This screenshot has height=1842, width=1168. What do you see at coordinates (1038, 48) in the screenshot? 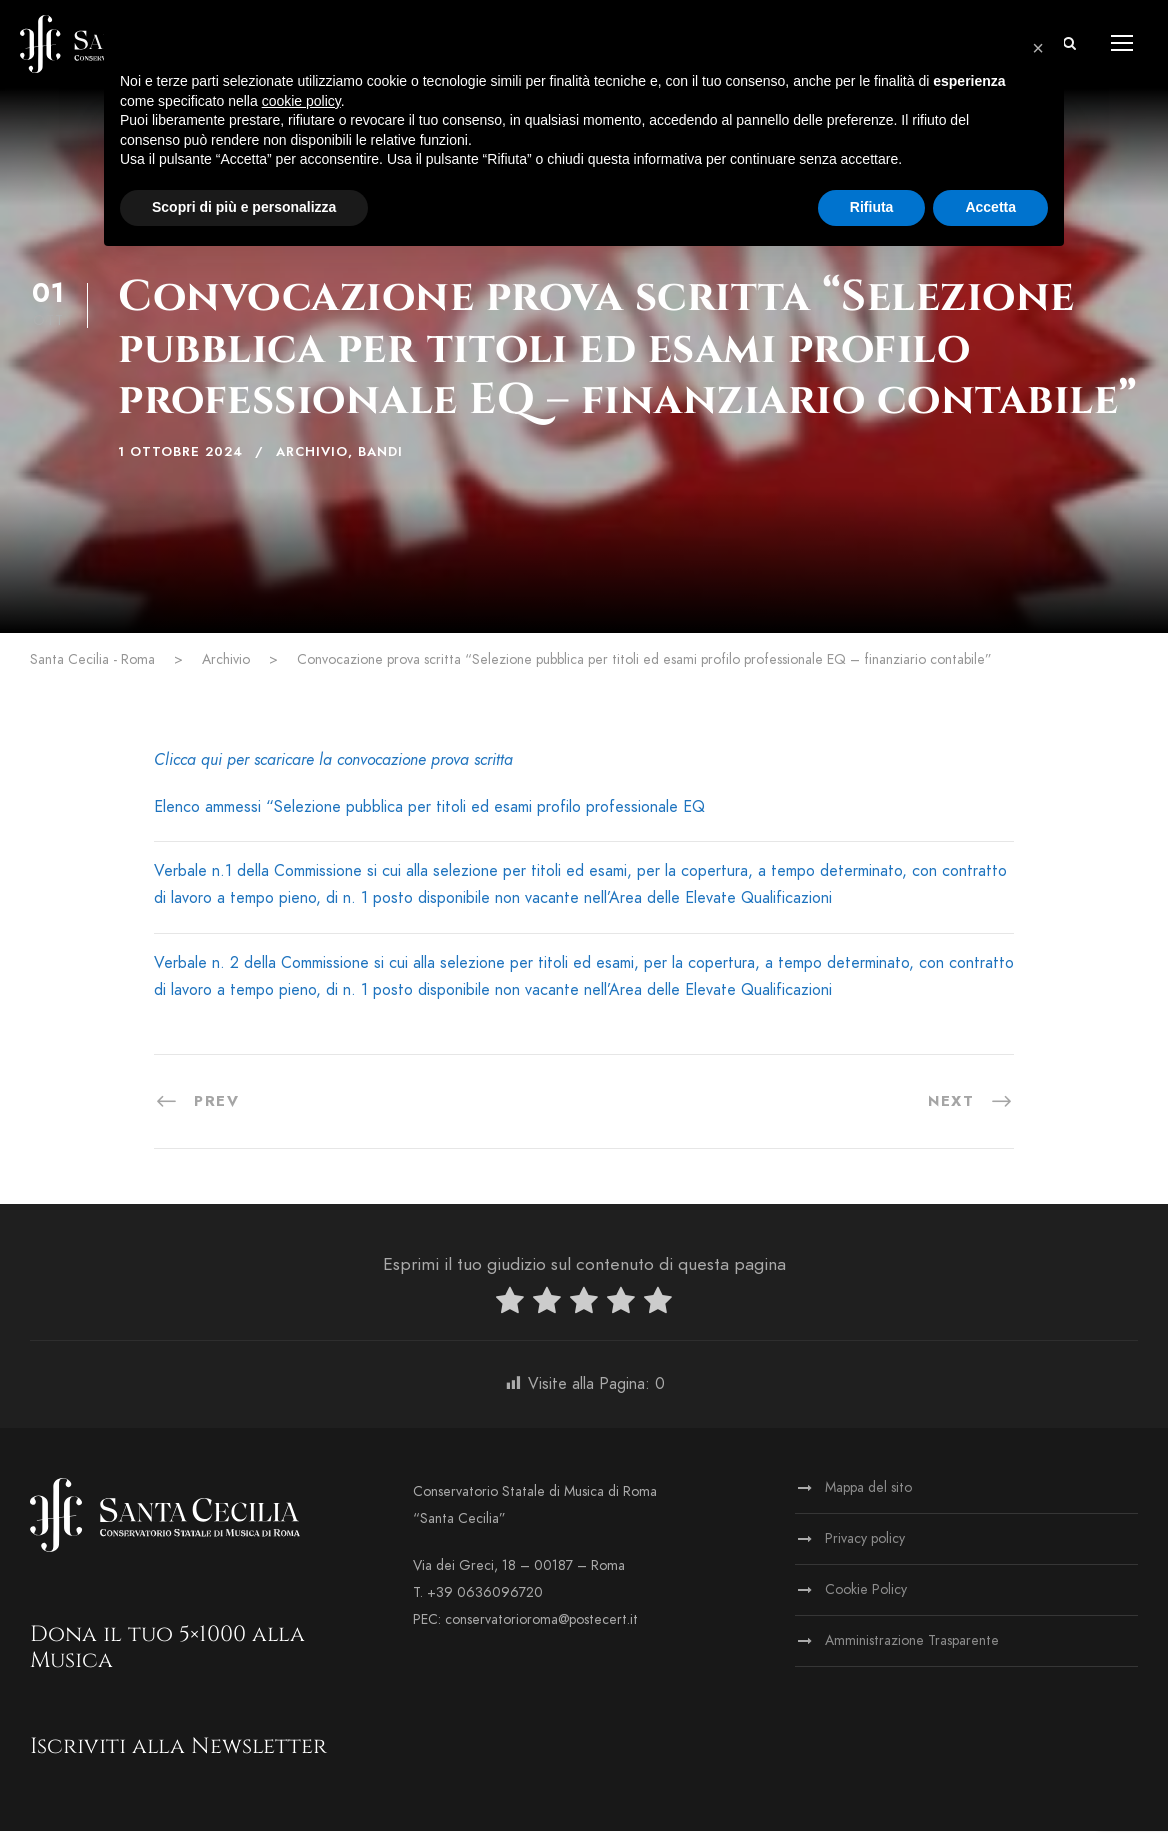
I see `[button]` at bounding box center [1038, 48].